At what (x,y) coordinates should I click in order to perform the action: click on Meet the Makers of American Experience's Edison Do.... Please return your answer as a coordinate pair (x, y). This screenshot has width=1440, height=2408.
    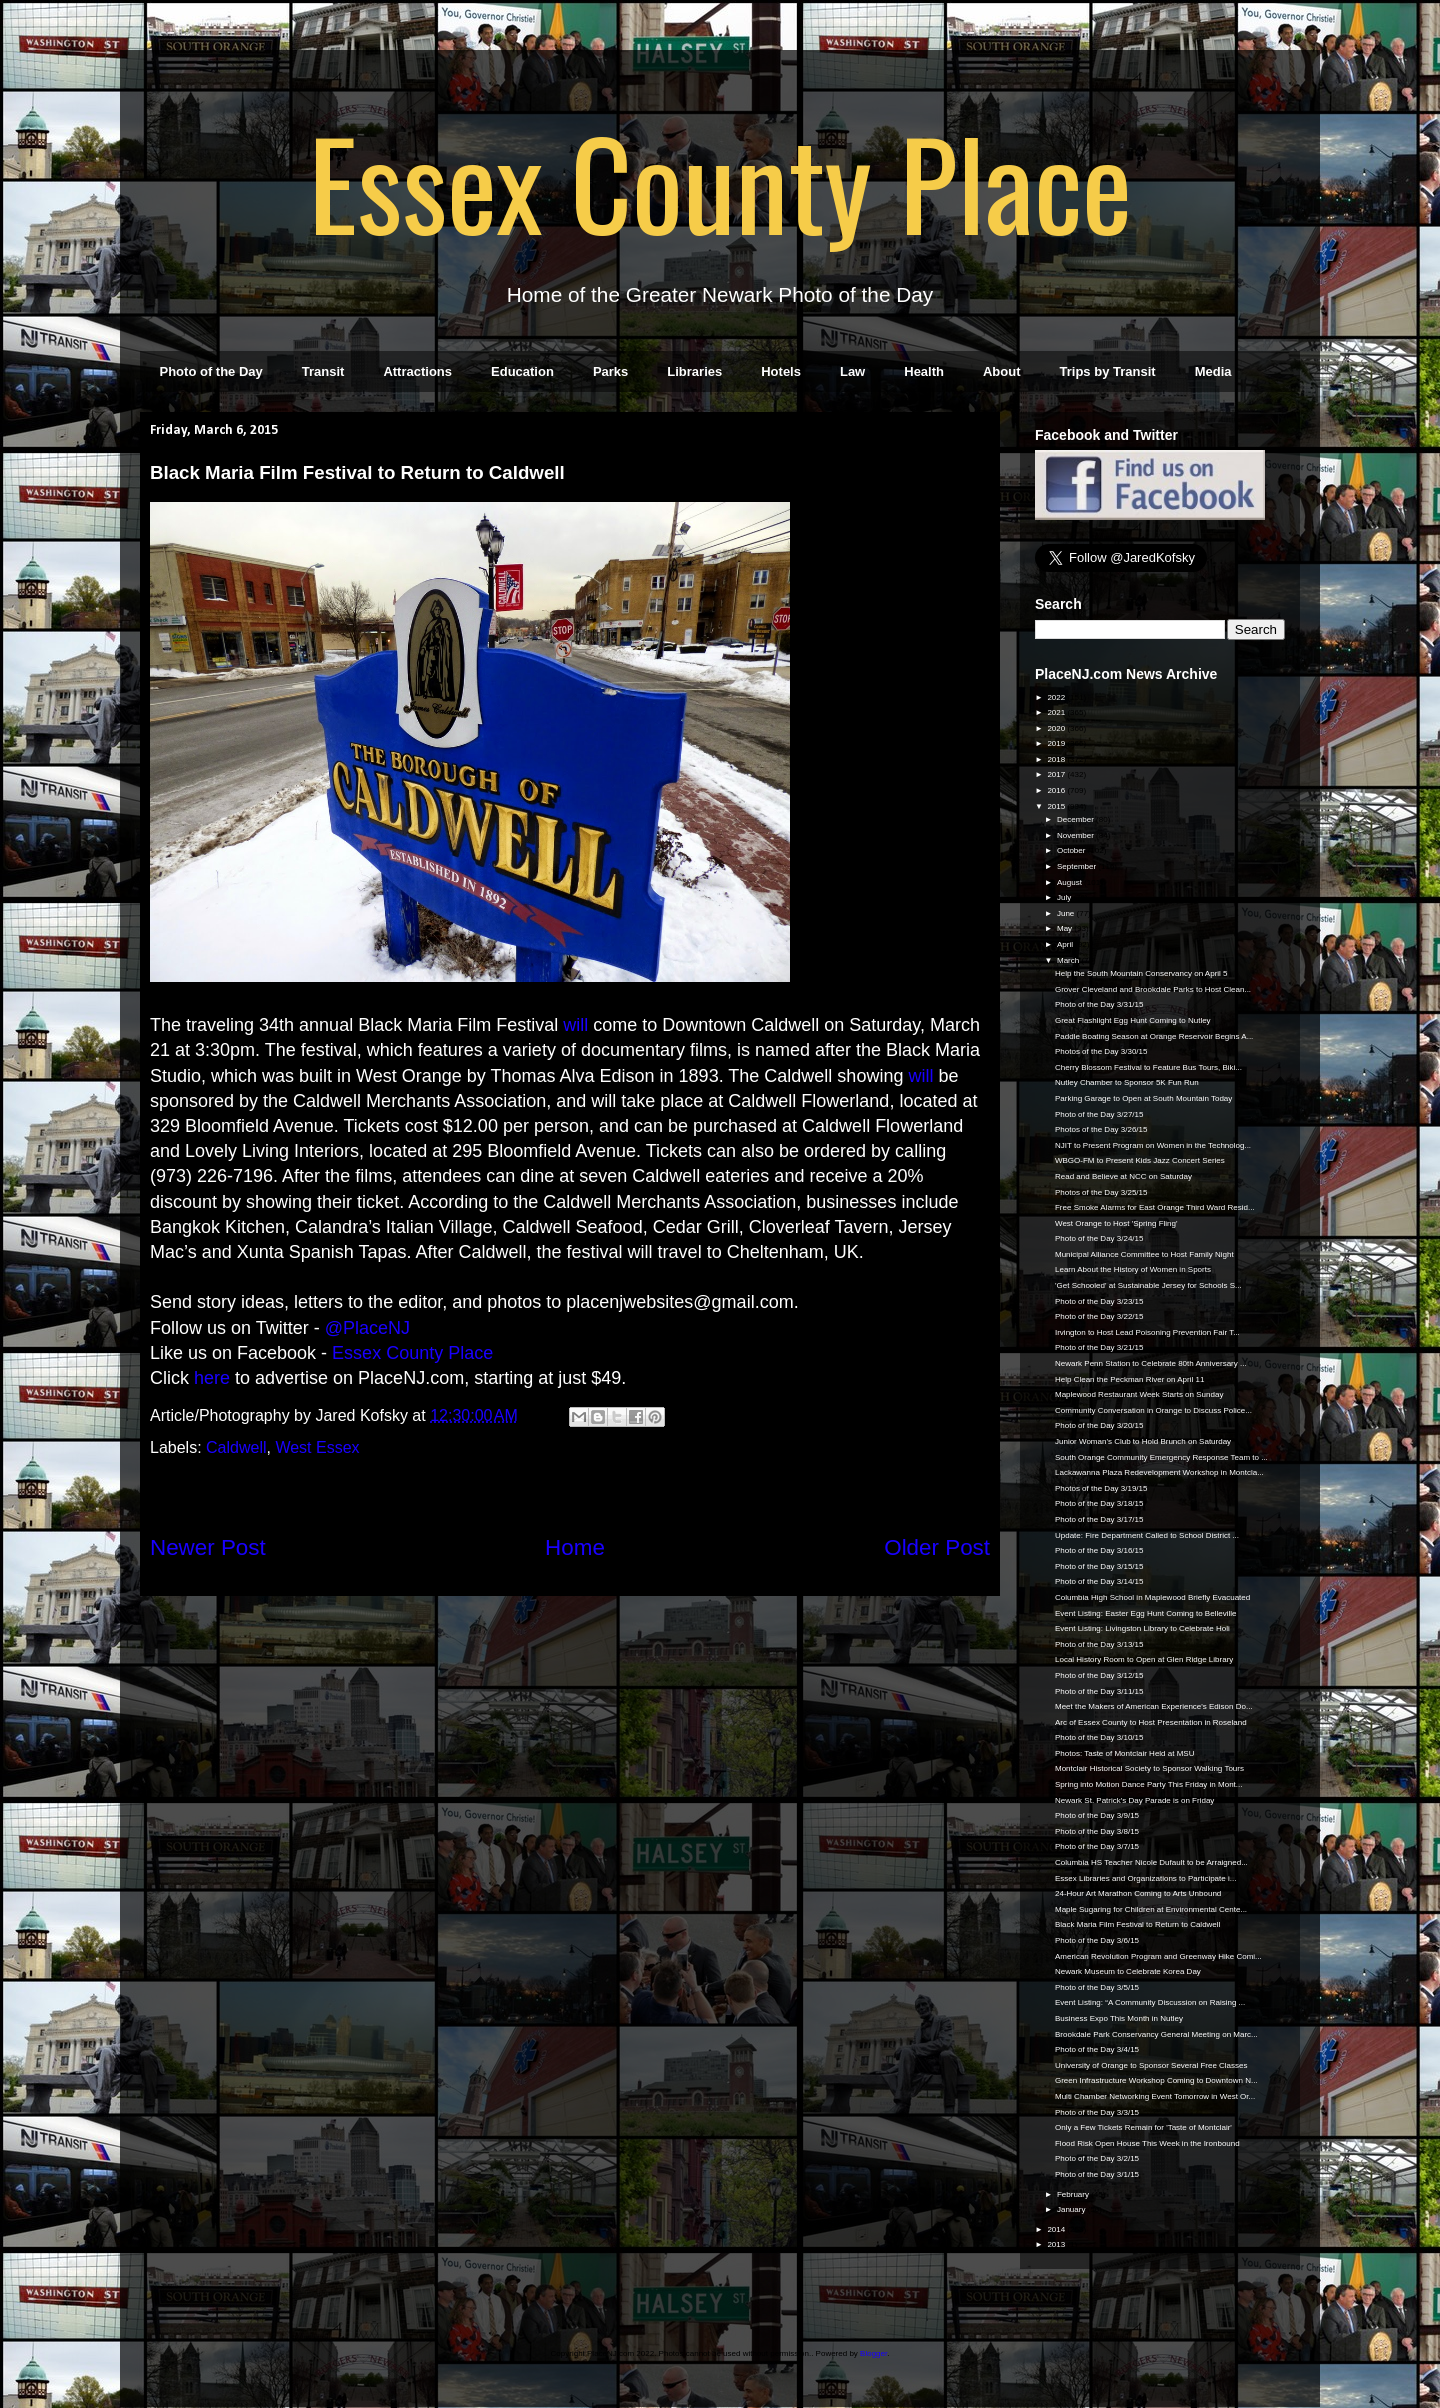
    Looking at the image, I should click on (1154, 1706).